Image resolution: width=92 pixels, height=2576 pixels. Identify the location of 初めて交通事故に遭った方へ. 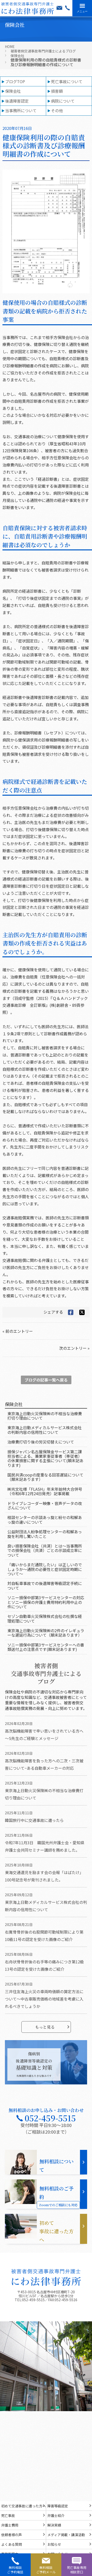
(23, 2505).